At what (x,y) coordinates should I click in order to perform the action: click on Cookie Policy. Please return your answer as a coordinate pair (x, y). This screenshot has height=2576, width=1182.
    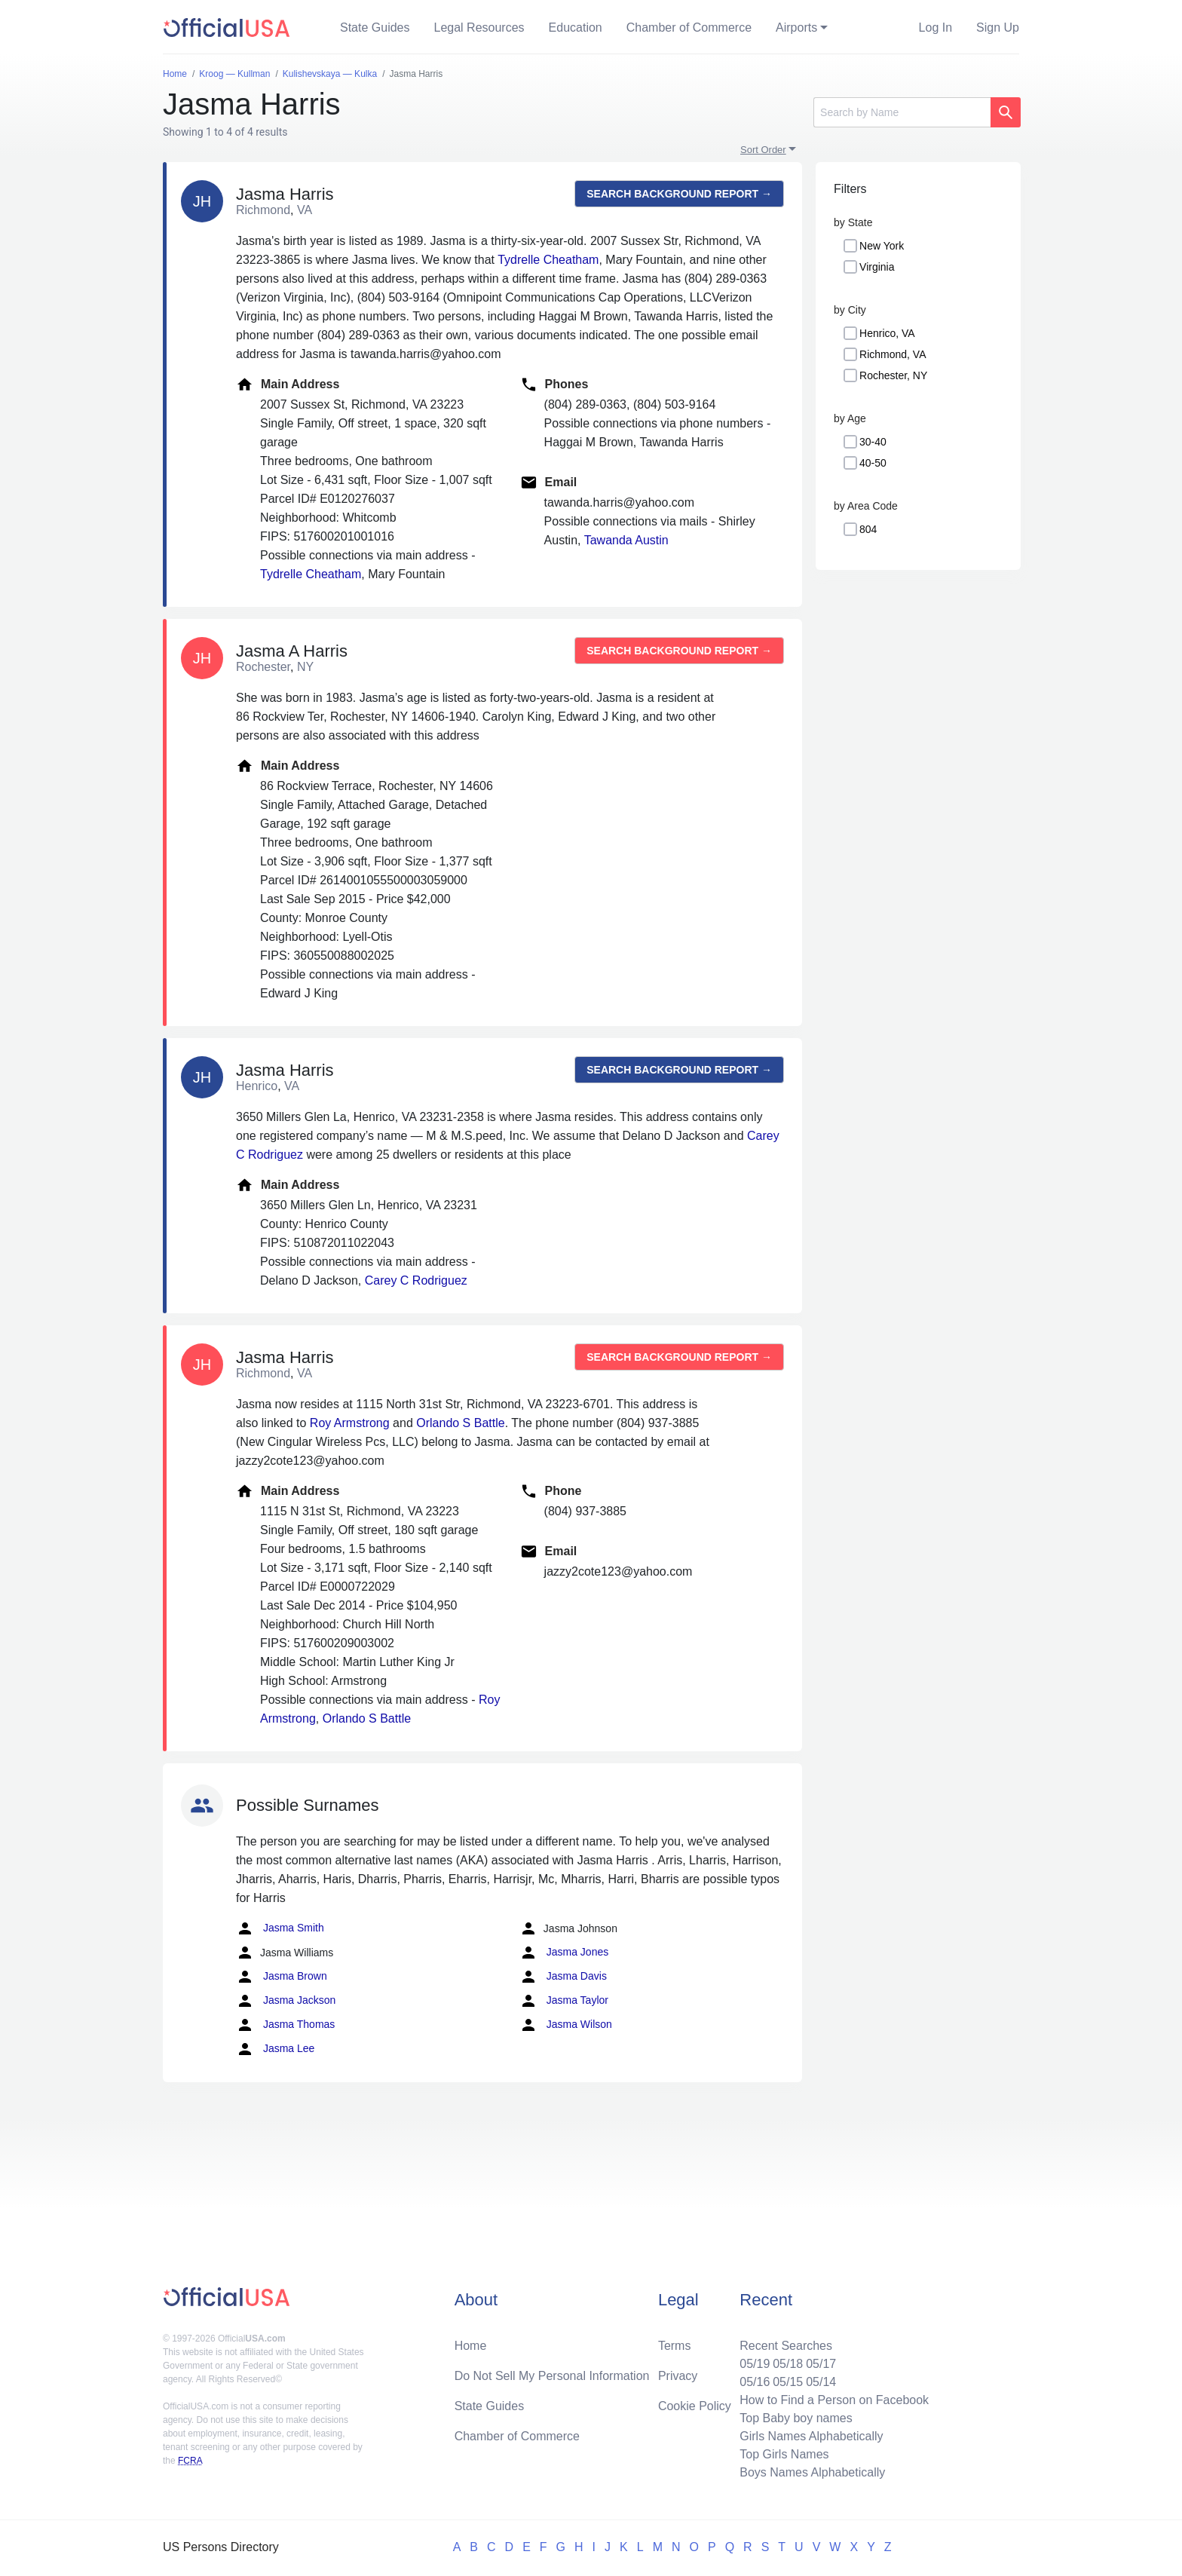
    Looking at the image, I should click on (694, 2406).